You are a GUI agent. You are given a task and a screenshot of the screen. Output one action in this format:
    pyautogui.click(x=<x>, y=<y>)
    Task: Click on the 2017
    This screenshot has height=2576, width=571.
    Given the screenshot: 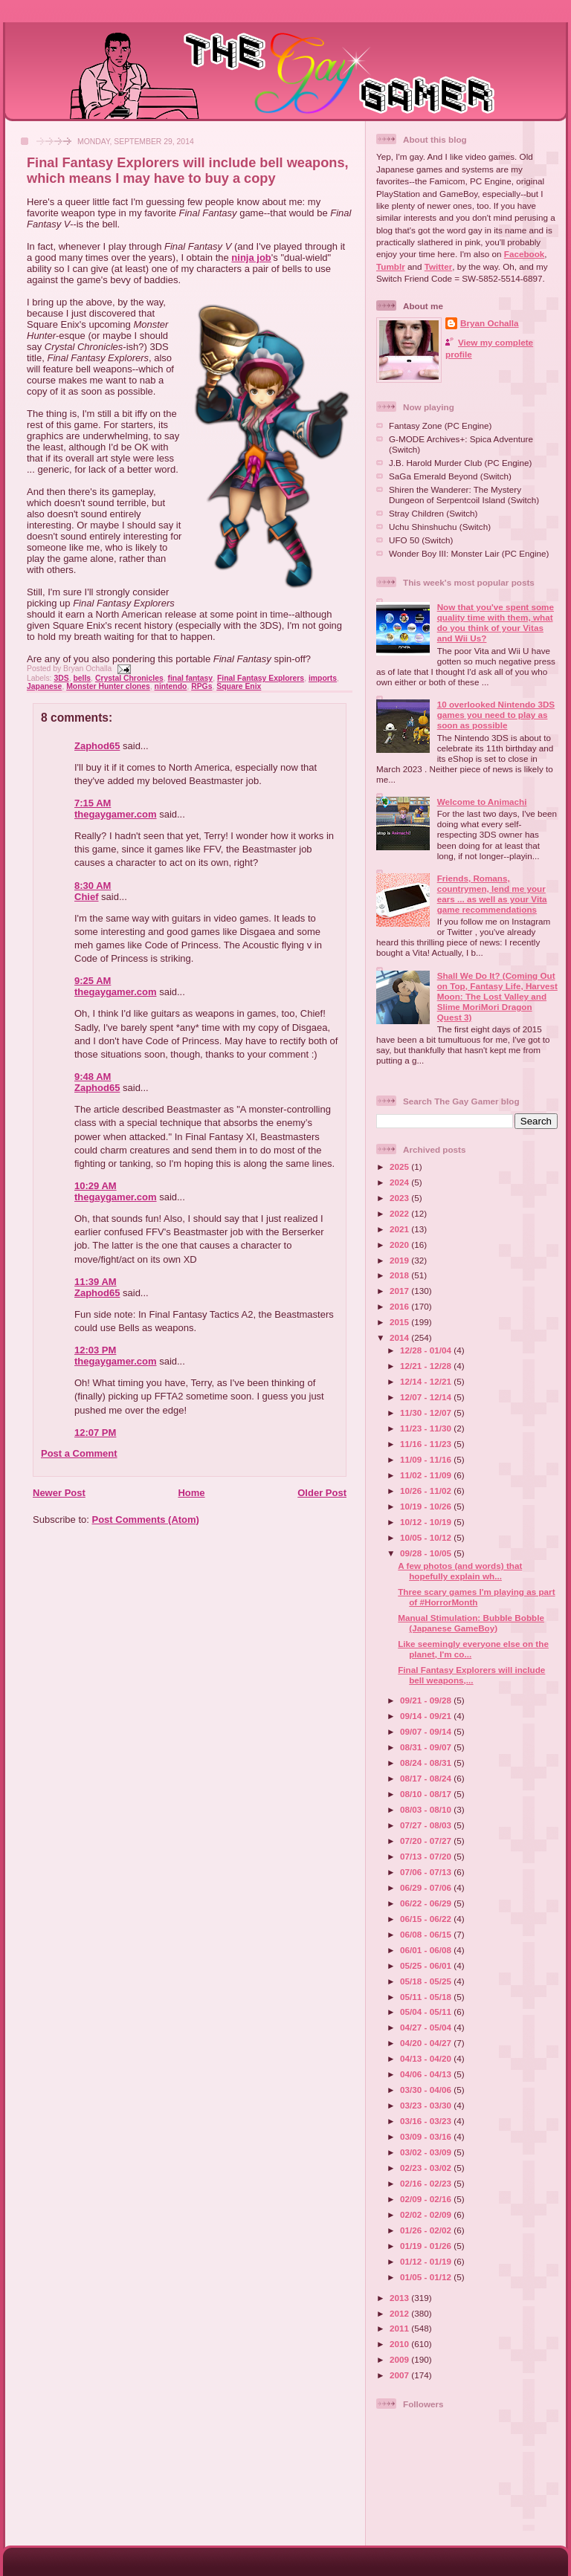 What is the action you would take?
    pyautogui.click(x=400, y=1290)
    